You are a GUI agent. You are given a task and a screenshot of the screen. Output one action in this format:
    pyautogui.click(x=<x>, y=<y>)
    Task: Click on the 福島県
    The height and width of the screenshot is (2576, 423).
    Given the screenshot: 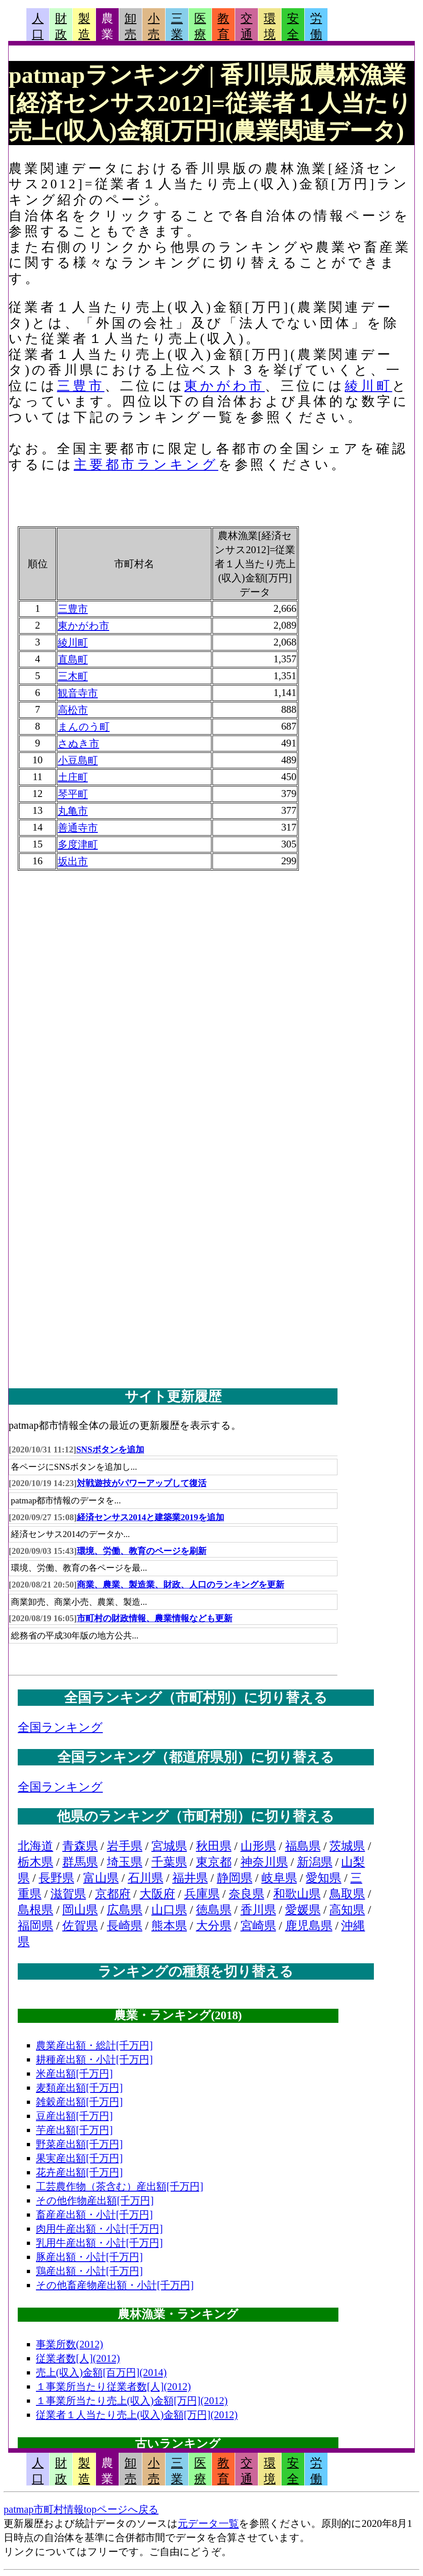 What is the action you would take?
    pyautogui.click(x=303, y=1846)
    